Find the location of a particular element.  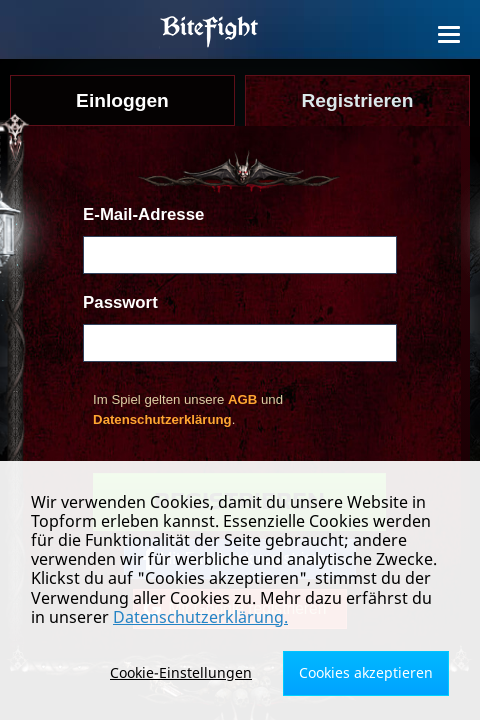

AGB is located at coordinates (242, 399).